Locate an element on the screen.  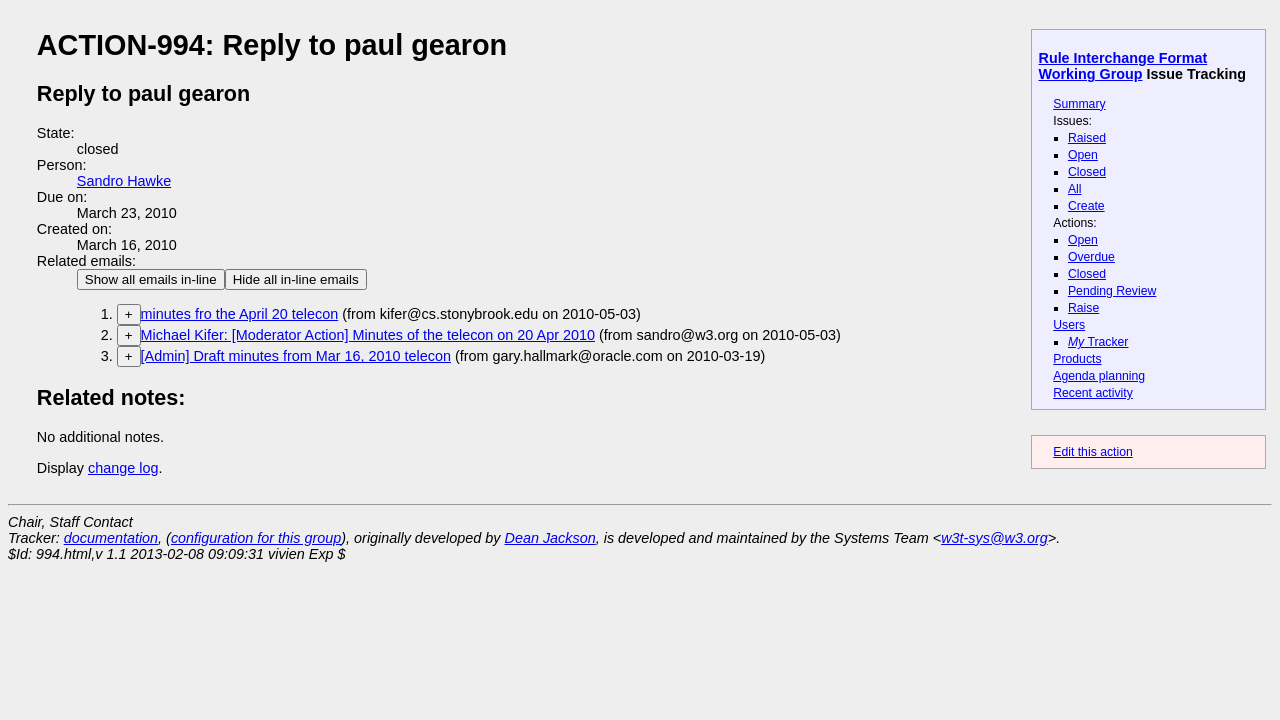
Dean Jackson is located at coordinates (550, 538).